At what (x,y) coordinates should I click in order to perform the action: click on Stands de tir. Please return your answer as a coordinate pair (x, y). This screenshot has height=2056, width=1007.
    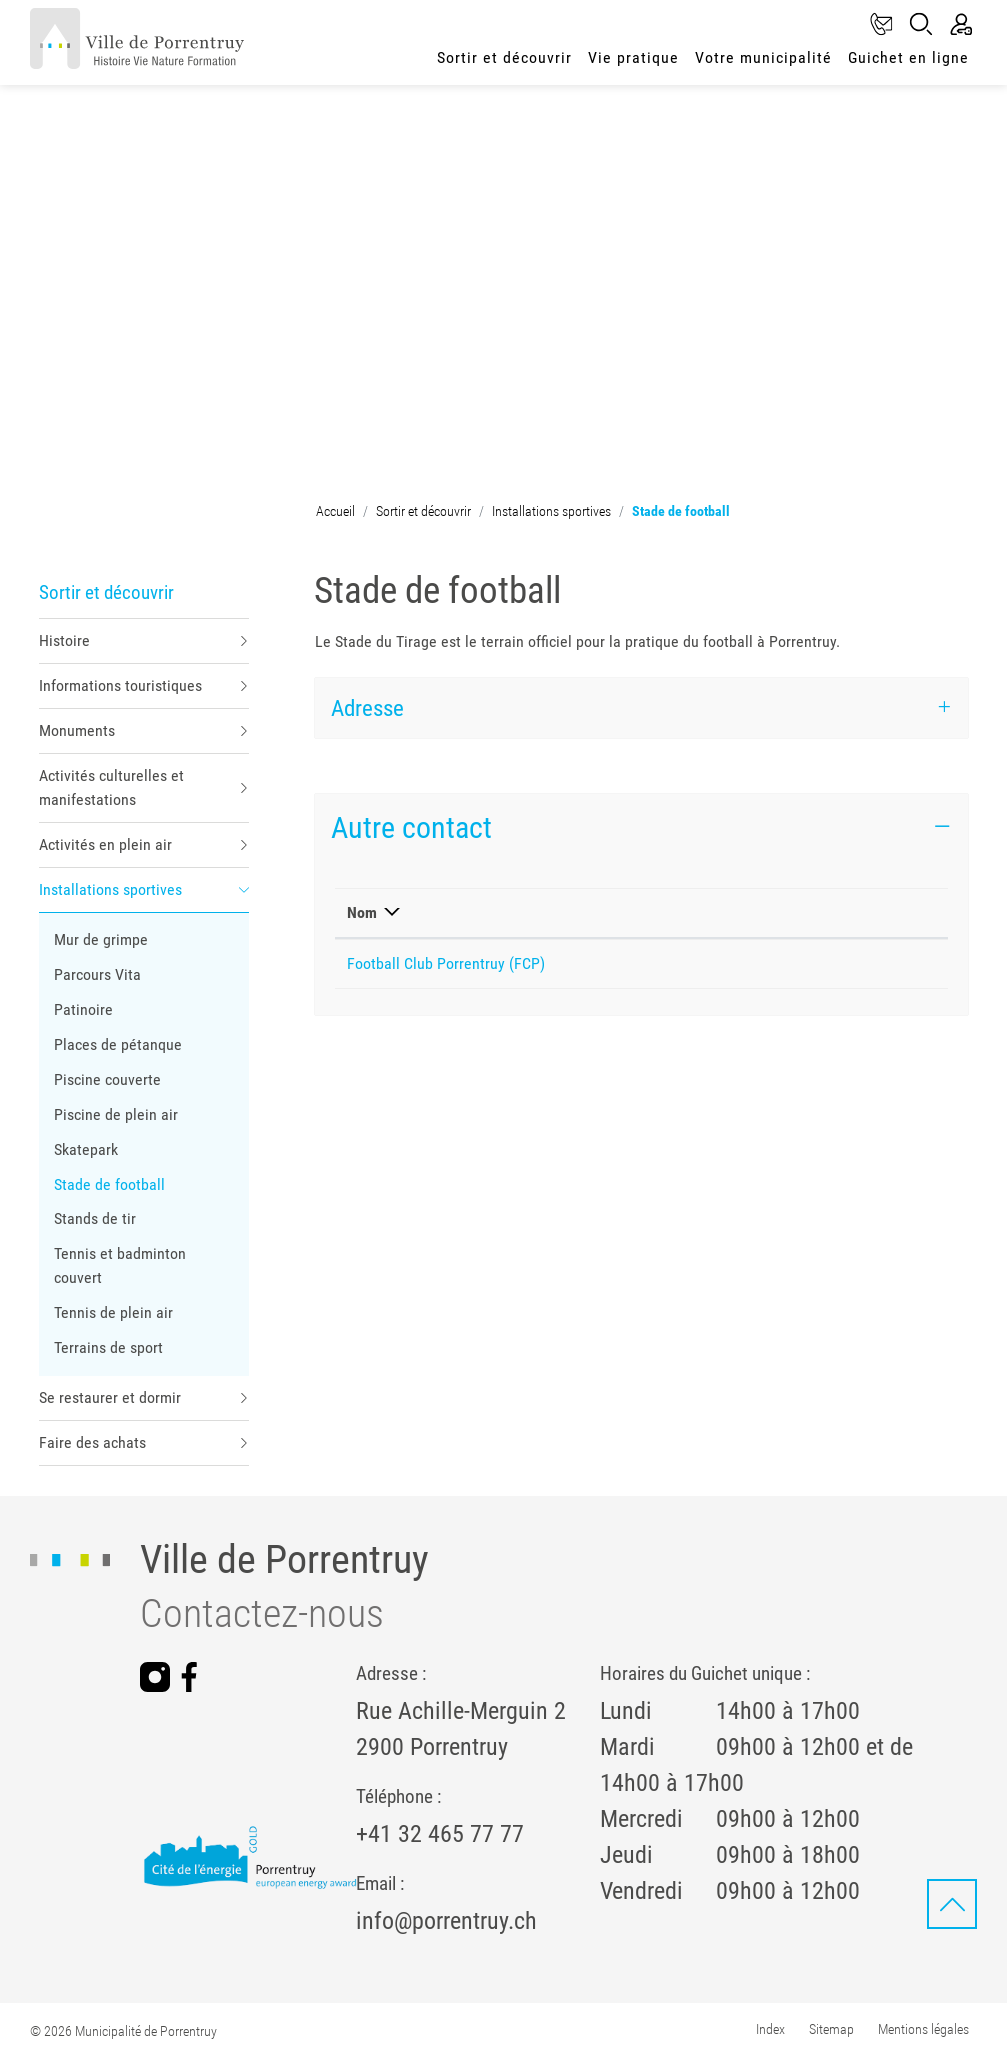
    Looking at the image, I should click on (95, 1218).